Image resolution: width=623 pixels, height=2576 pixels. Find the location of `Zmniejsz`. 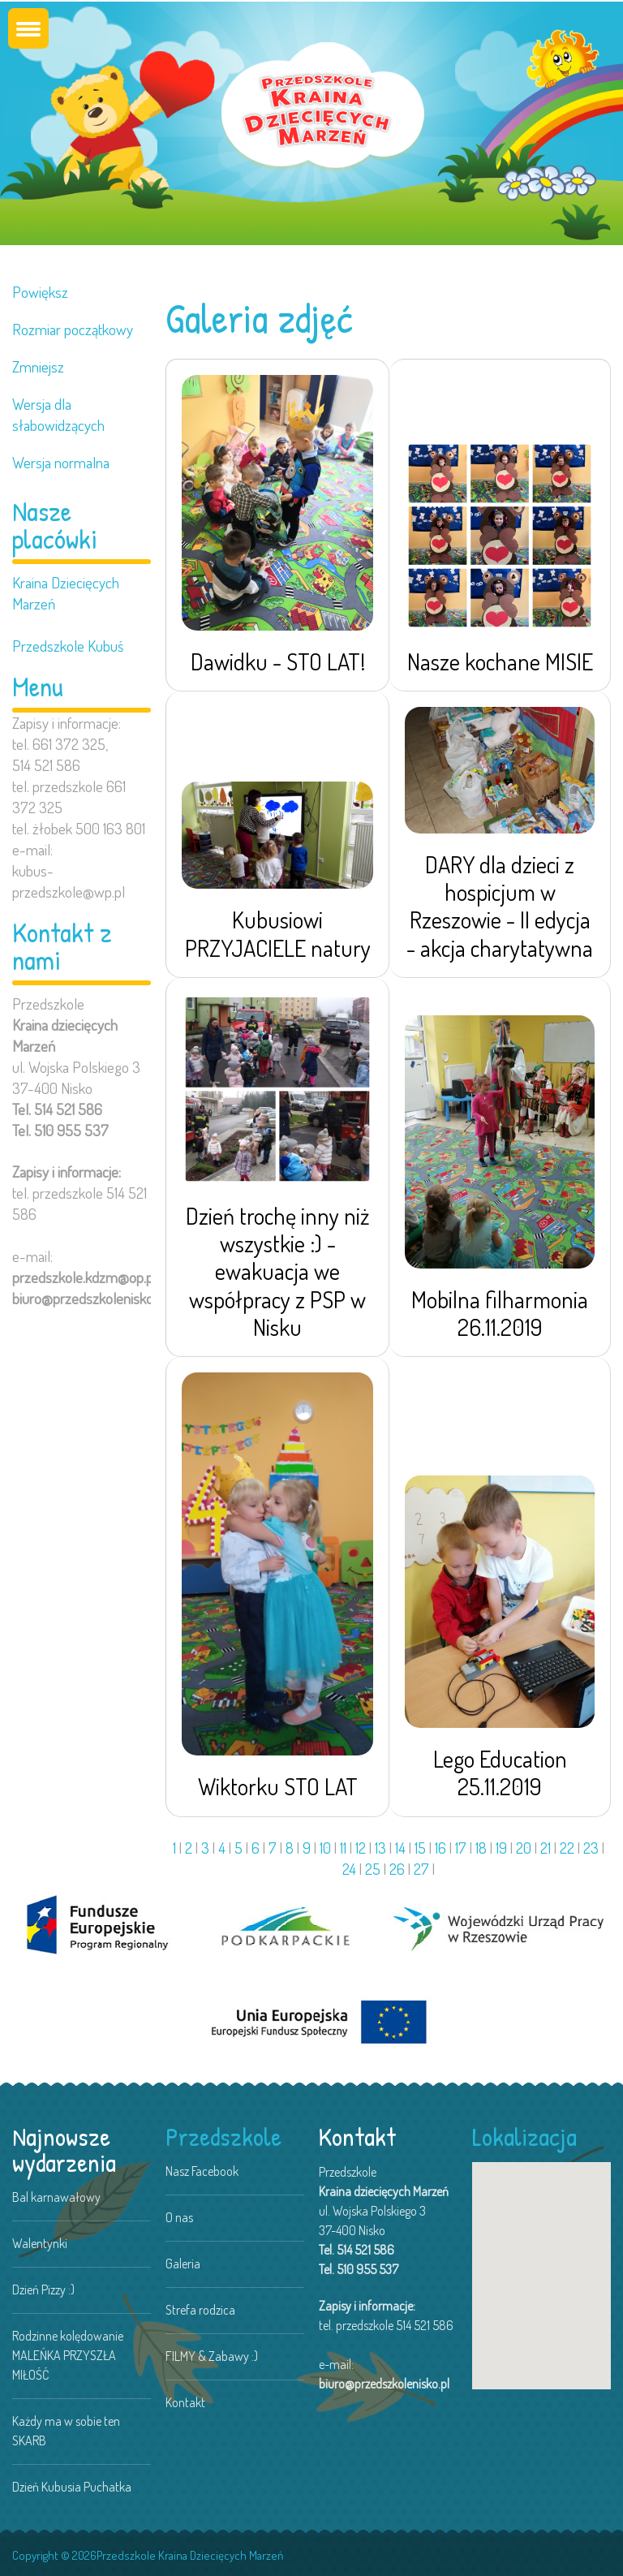

Zmniejsz is located at coordinates (38, 366).